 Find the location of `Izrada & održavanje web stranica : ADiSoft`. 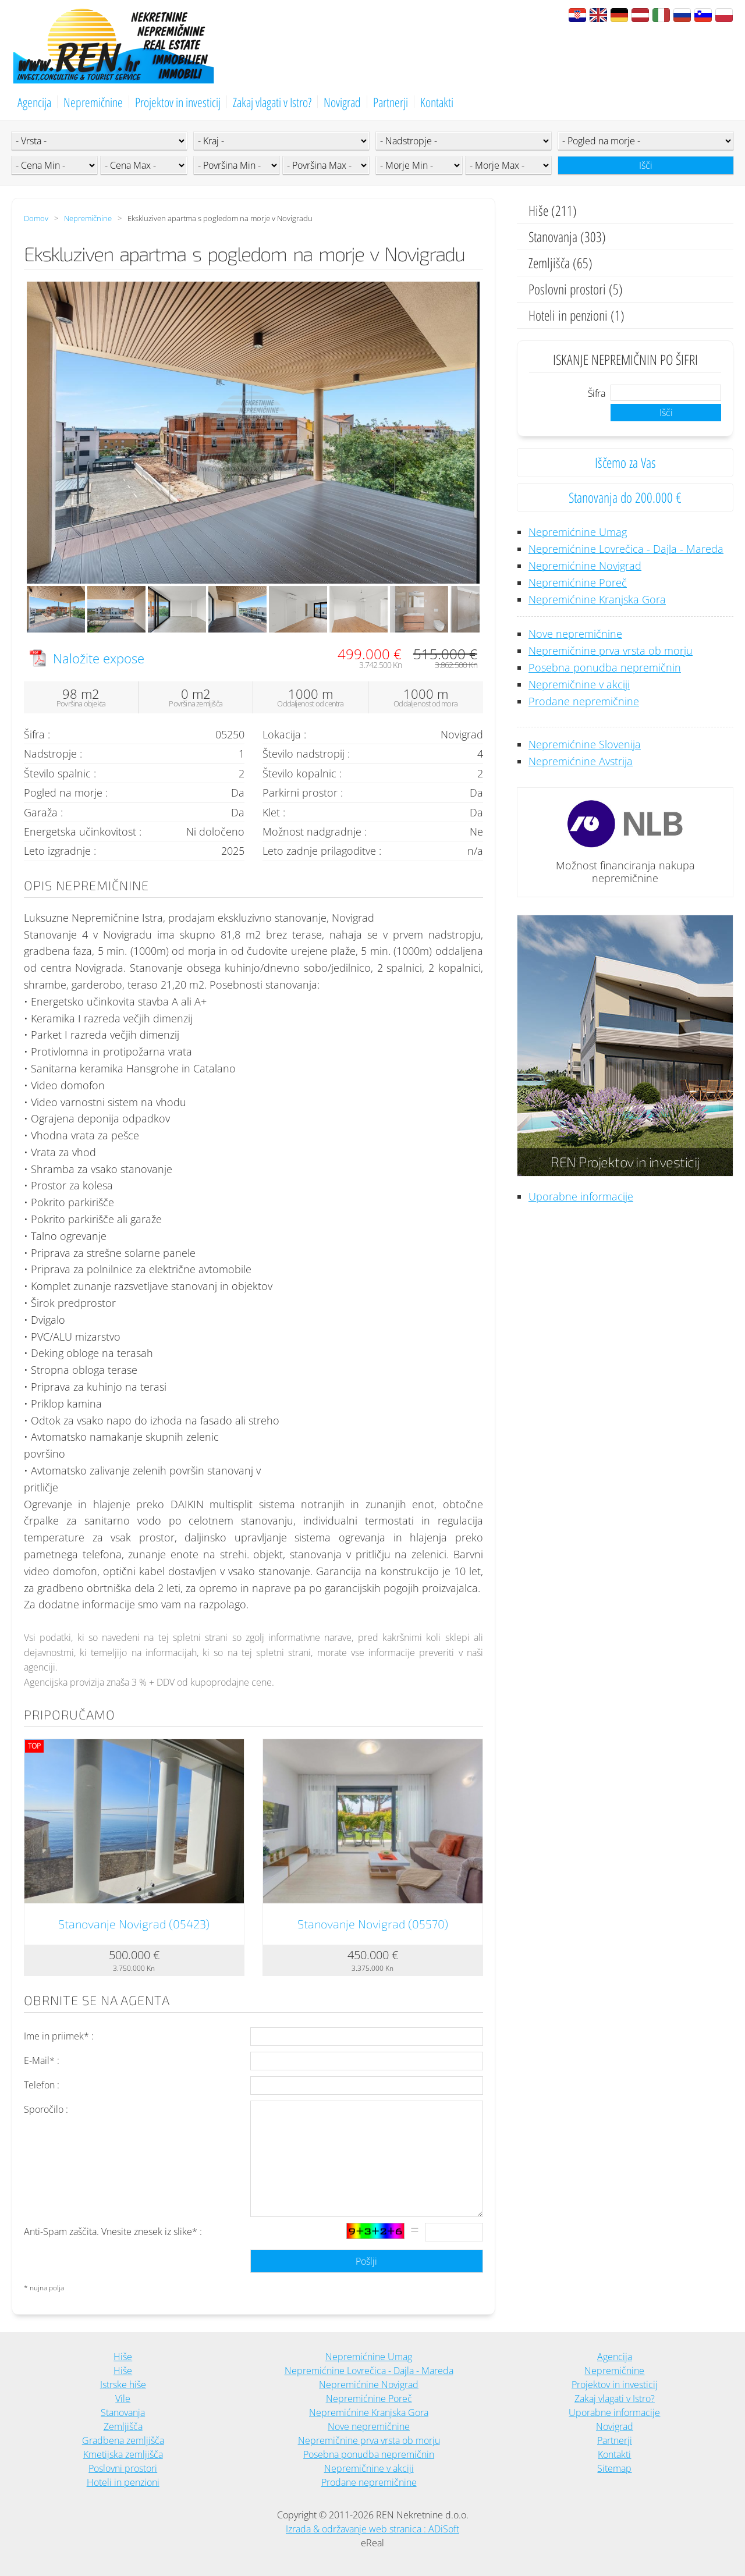

Izrada & održavanje web stranica : ADiSoft is located at coordinates (372, 2528).